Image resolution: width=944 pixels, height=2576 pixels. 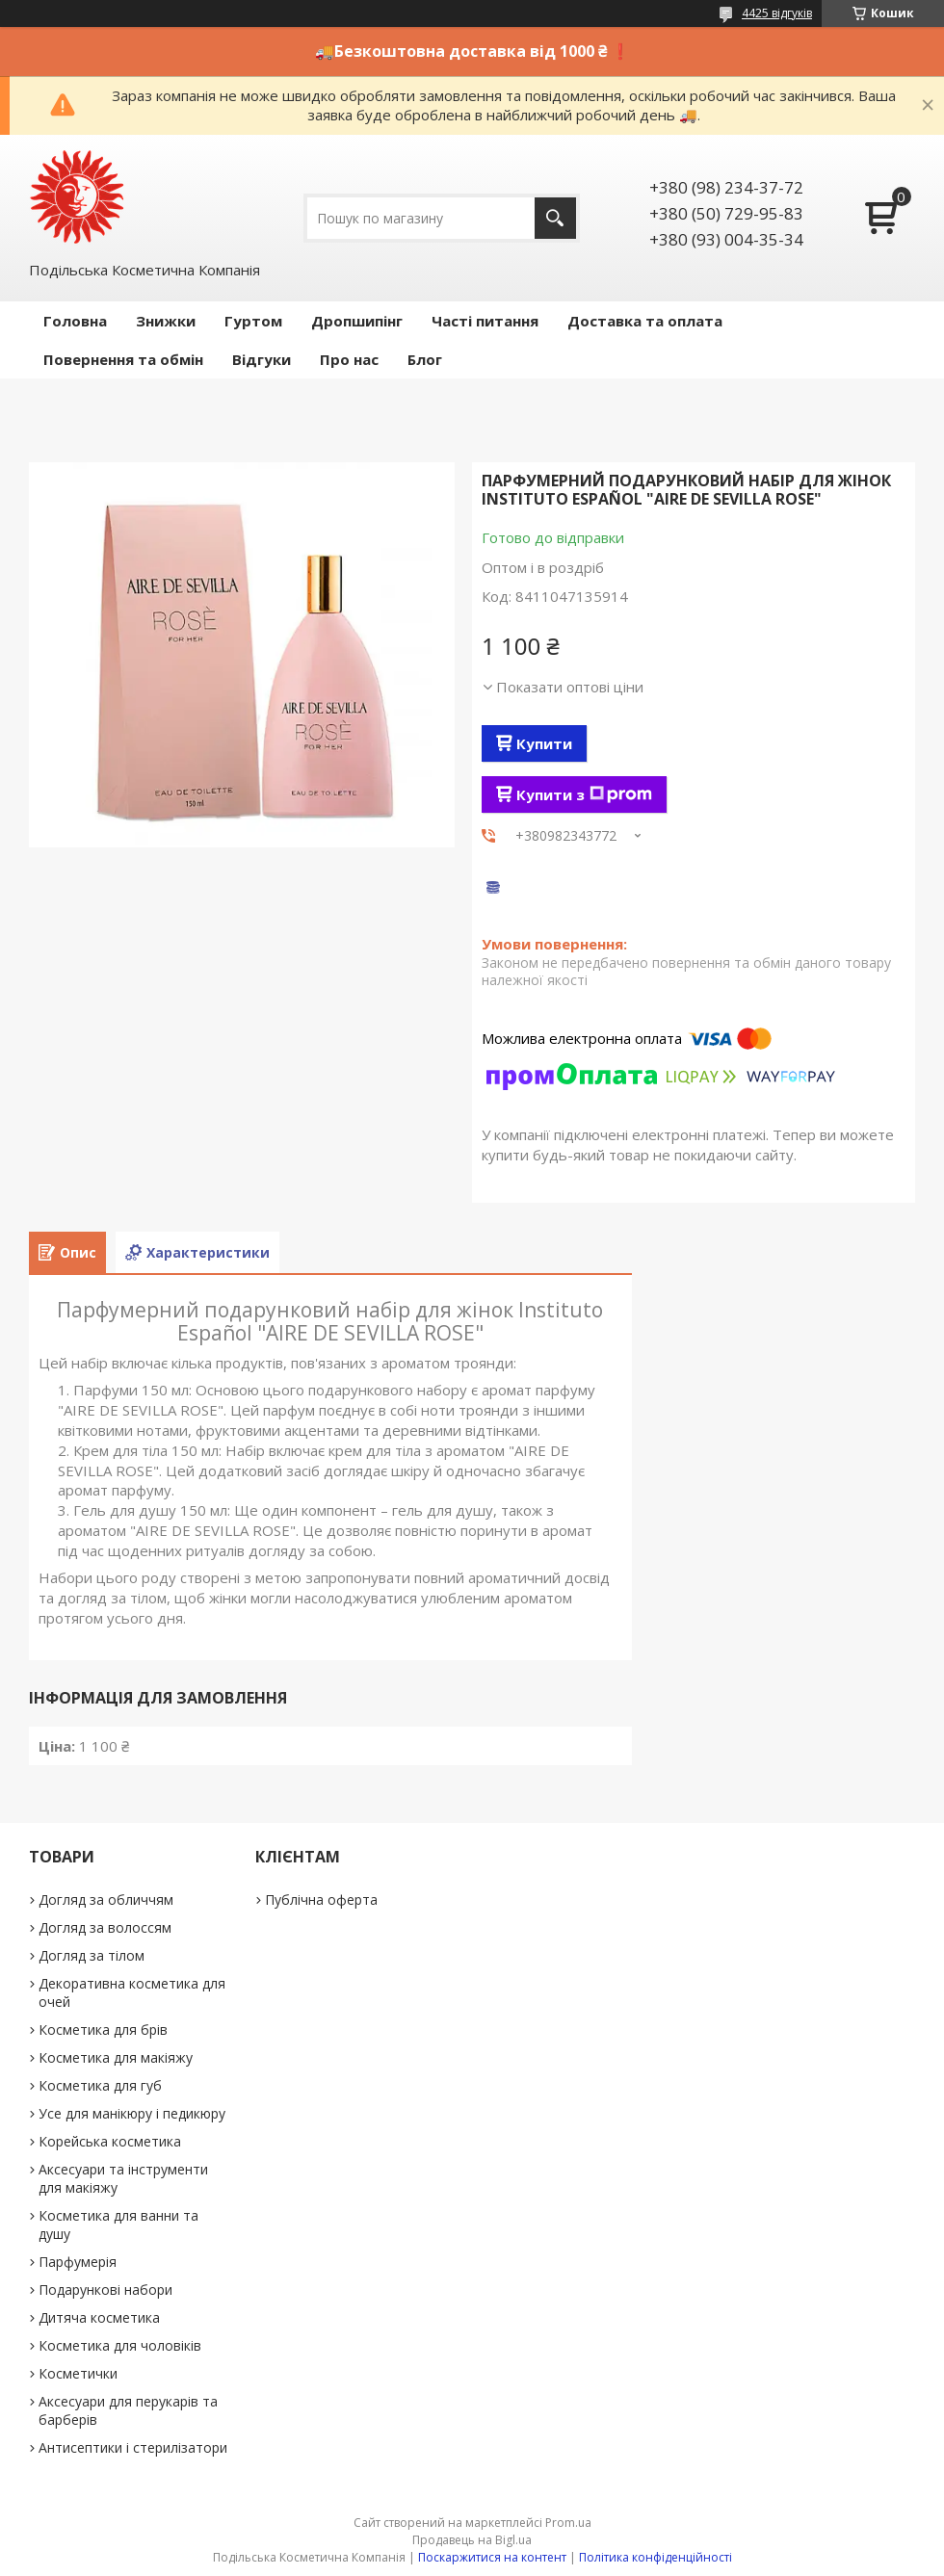 What do you see at coordinates (321, 1899) in the screenshot?
I see `Публічна оферта` at bounding box center [321, 1899].